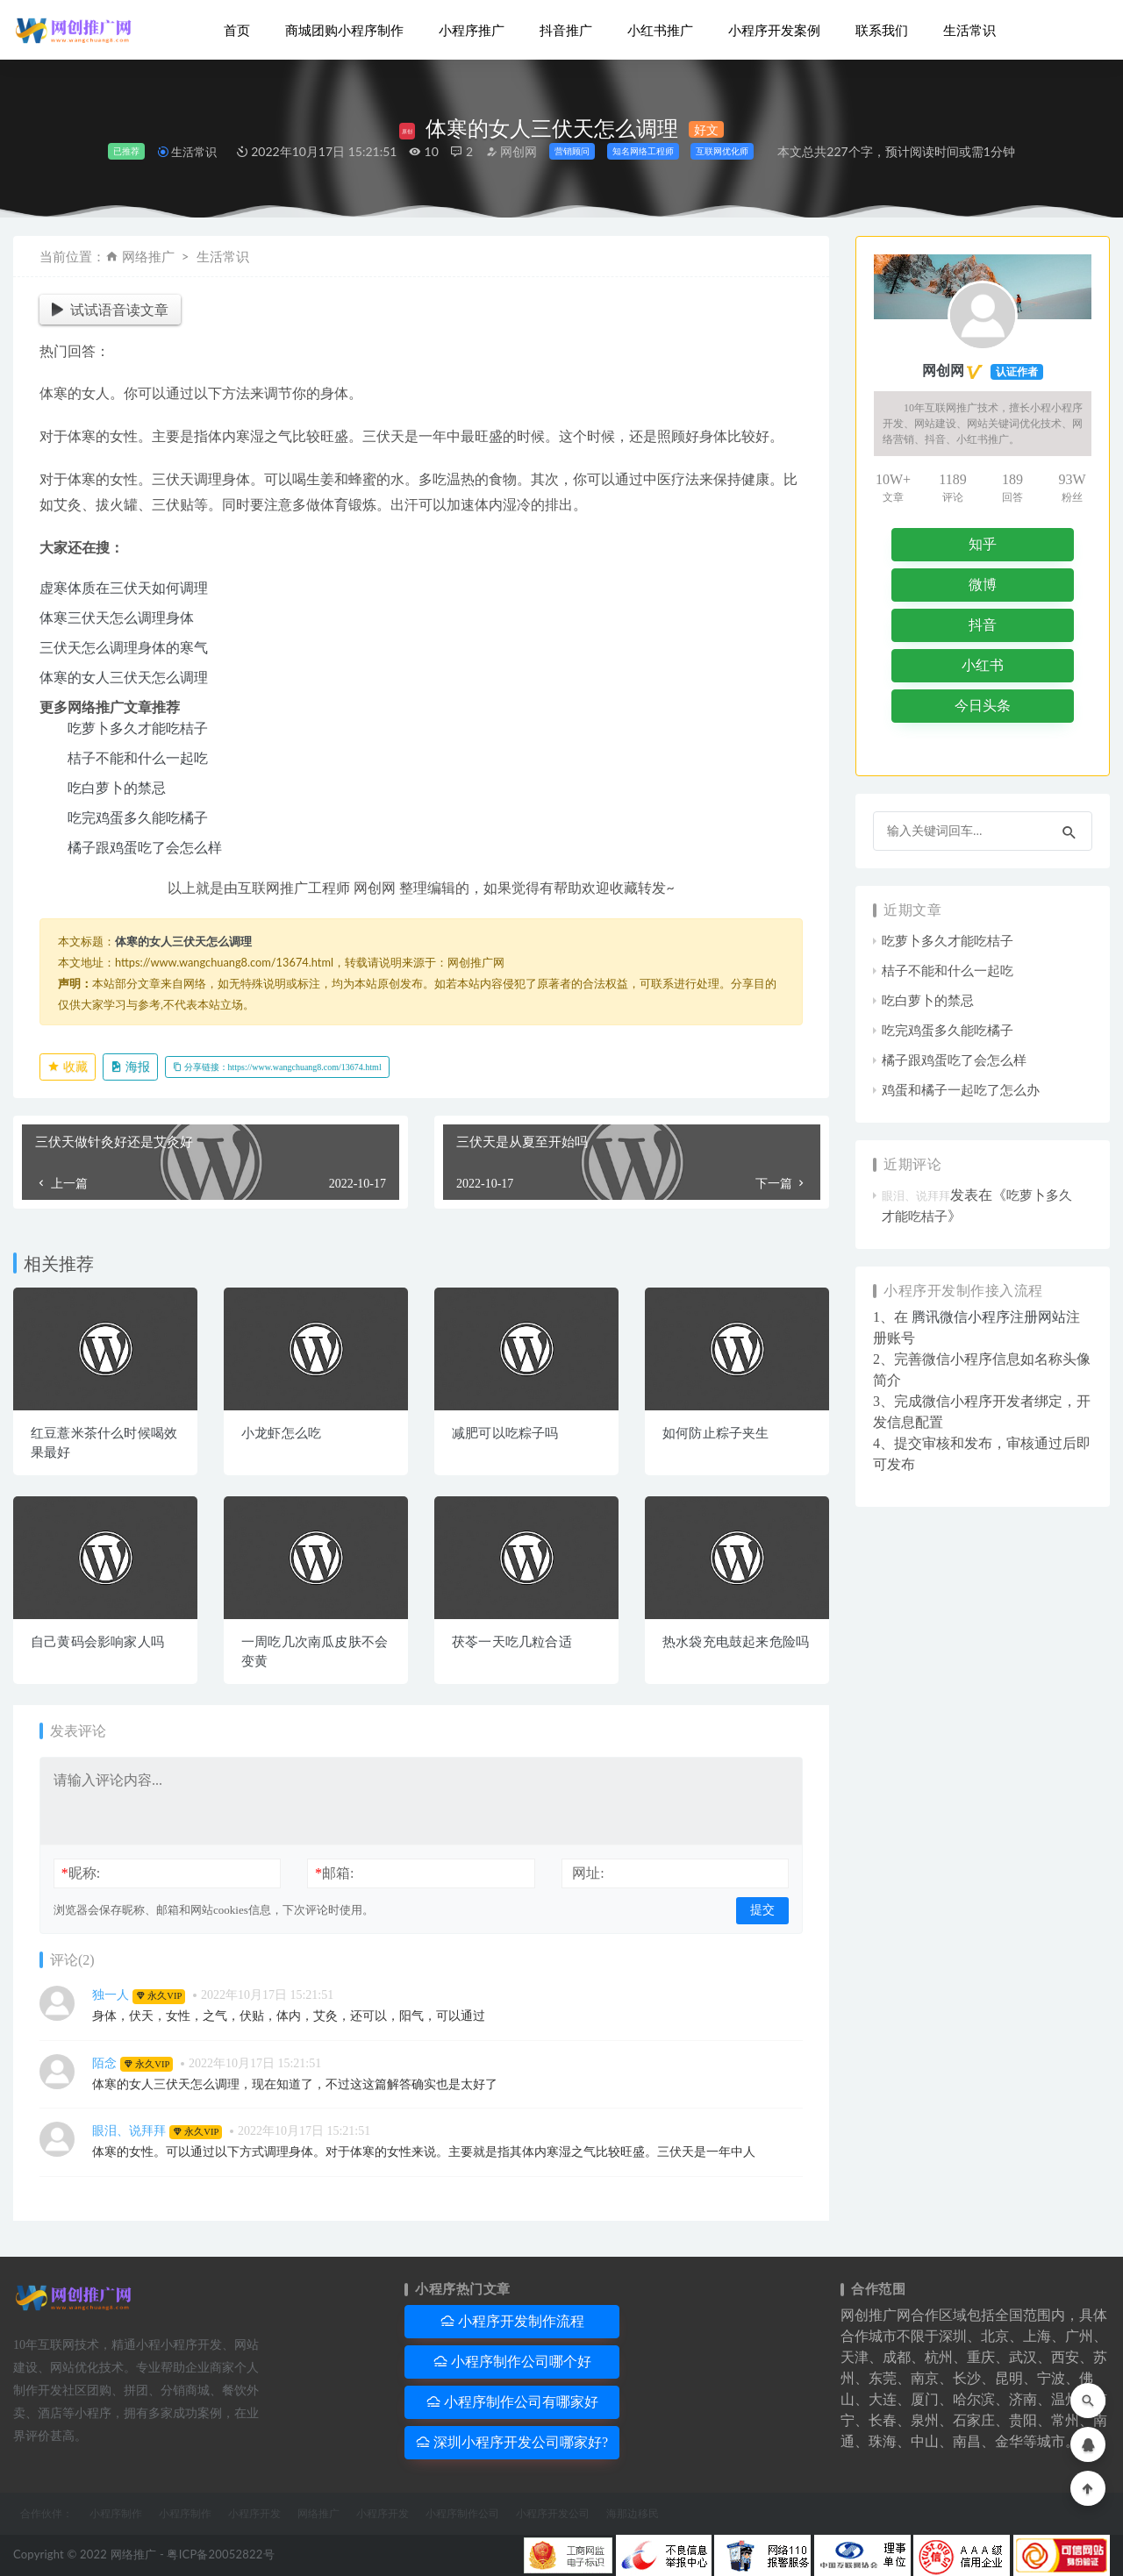 The width and height of the screenshot is (1123, 2576). What do you see at coordinates (735, 1642) in the screenshot?
I see `热水袋充电鼓起来危险吗` at bounding box center [735, 1642].